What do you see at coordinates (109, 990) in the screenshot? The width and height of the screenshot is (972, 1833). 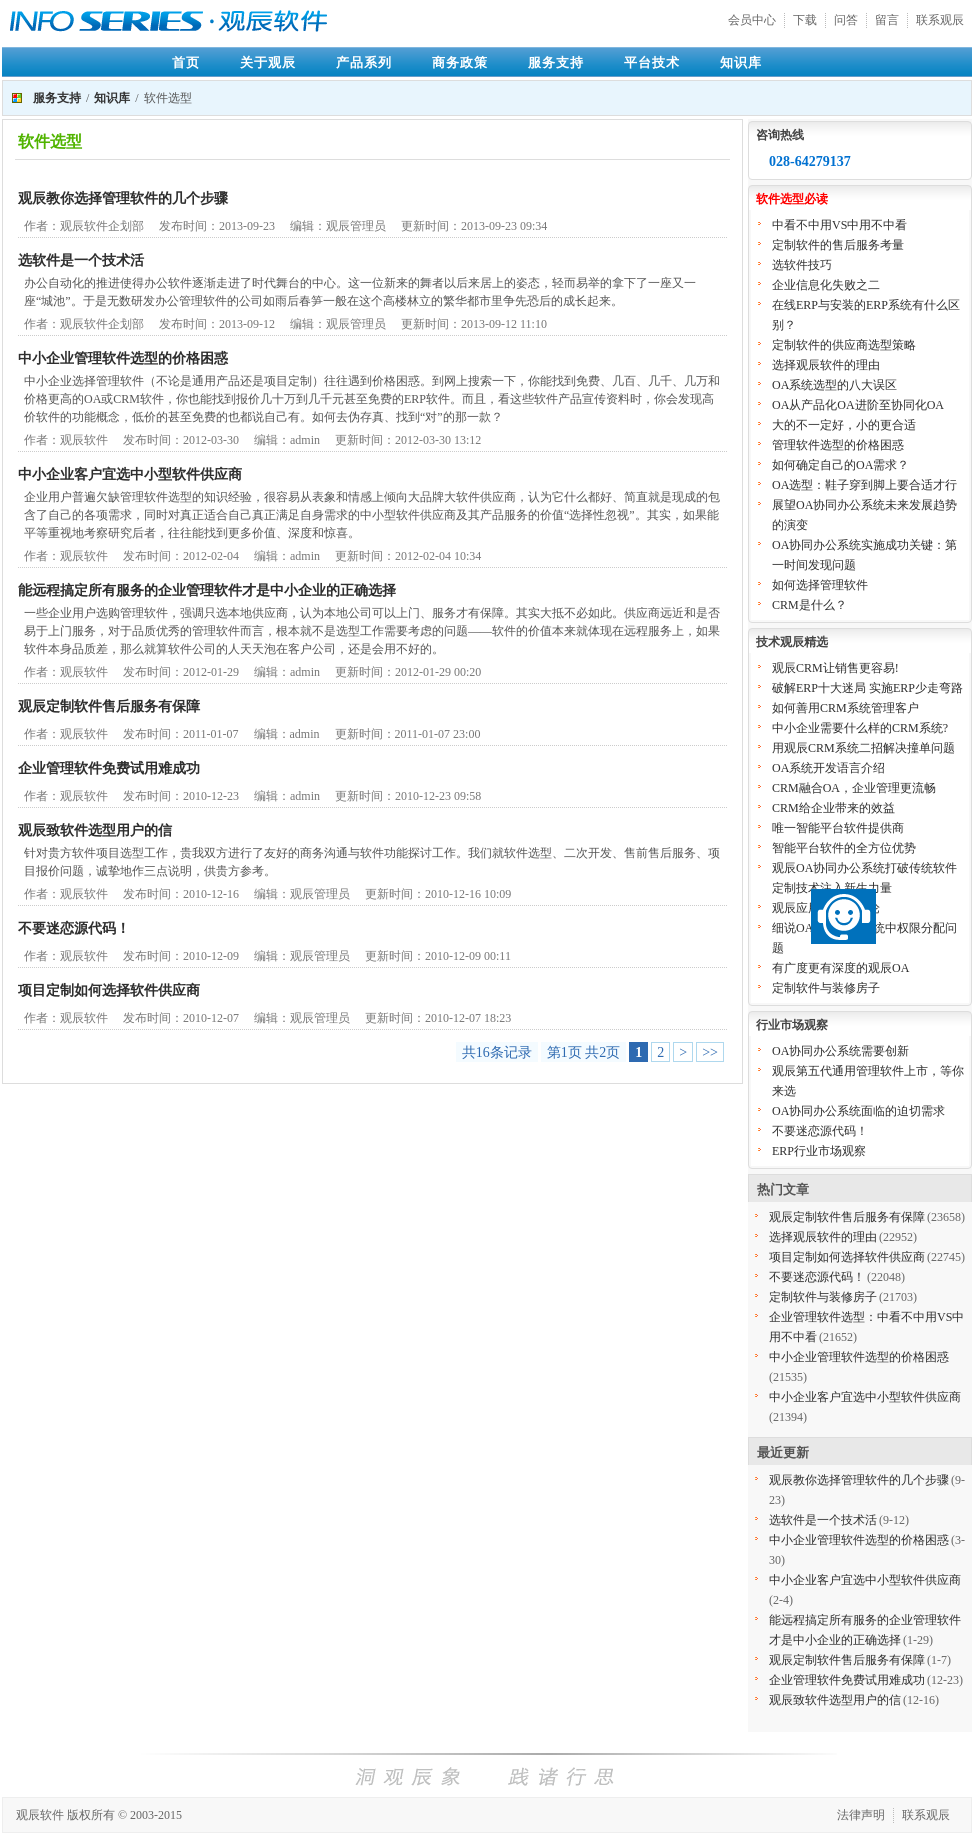 I see `项目定制如何选择软件供应商` at bounding box center [109, 990].